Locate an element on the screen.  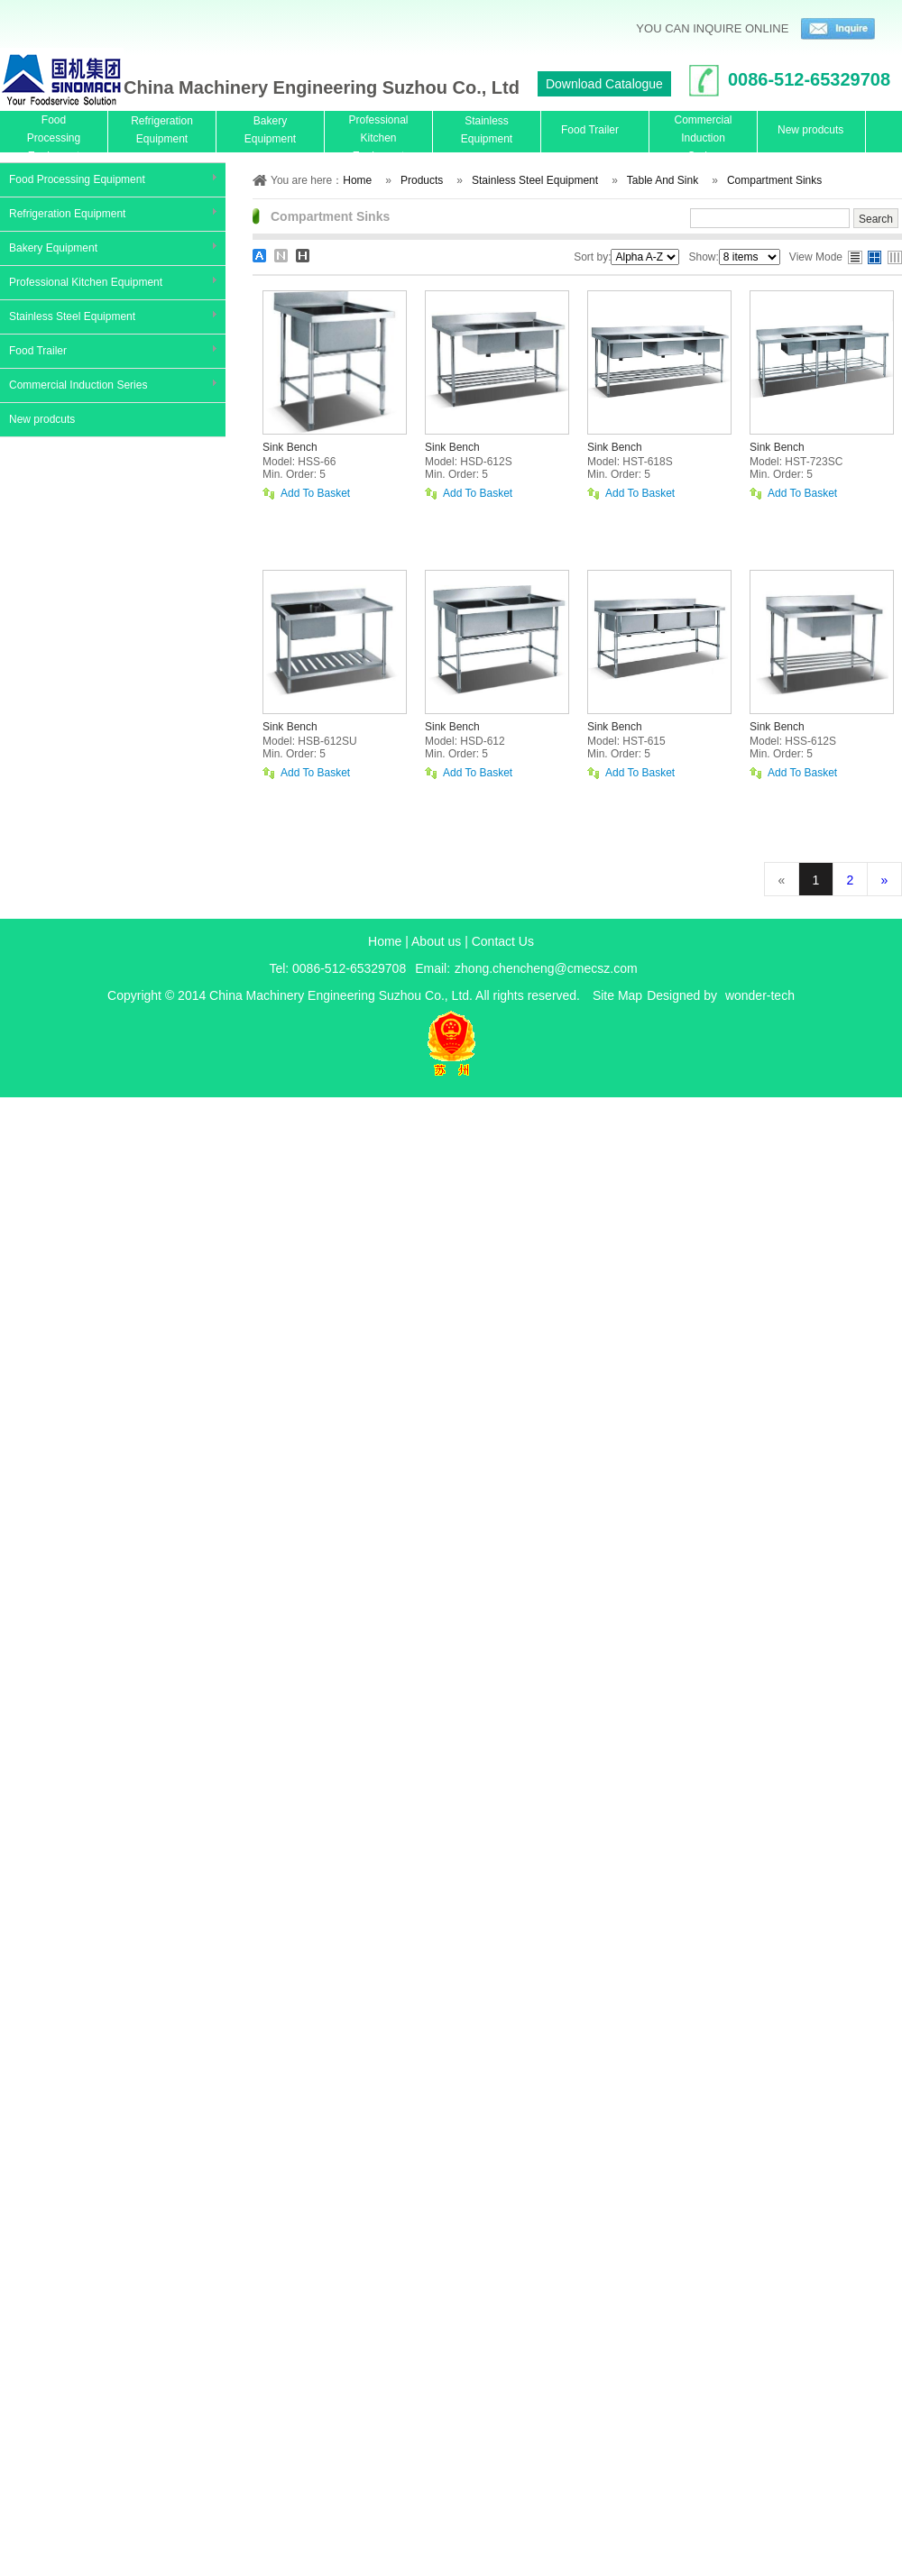
Add To Basket is located at coordinates (315, 494).